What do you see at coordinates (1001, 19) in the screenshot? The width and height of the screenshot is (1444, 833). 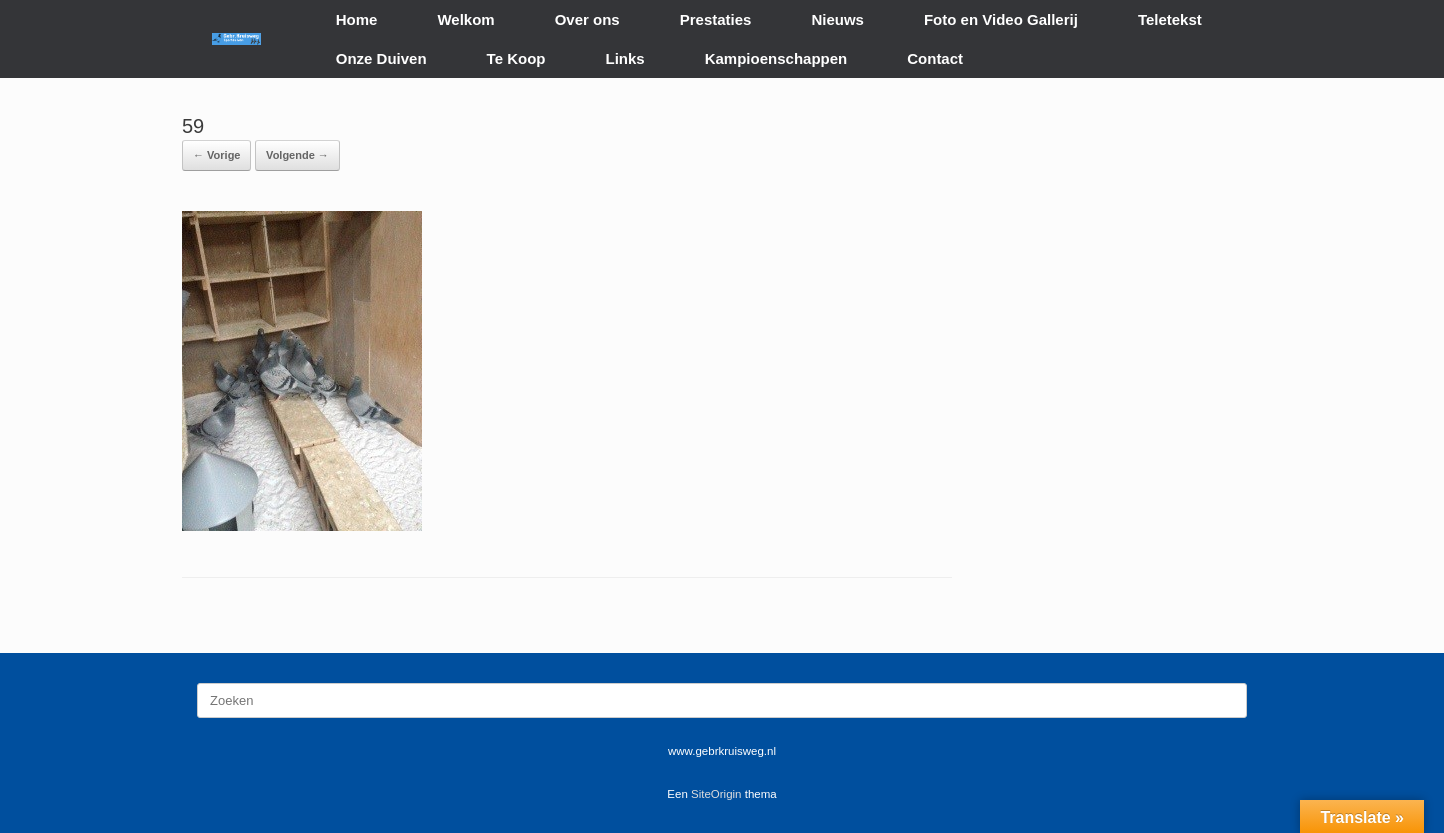 I see `Foto en Video Gallerij` at bounding box center [1001, 19].